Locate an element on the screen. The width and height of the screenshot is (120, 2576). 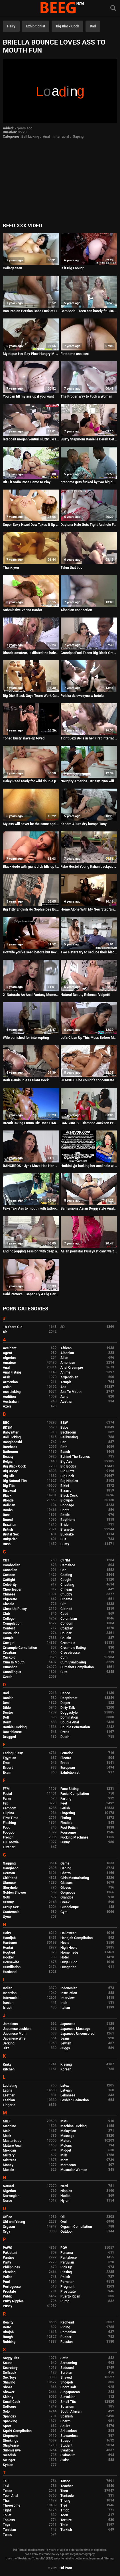
Cunnilingus is located at coordinates (12, 1672).